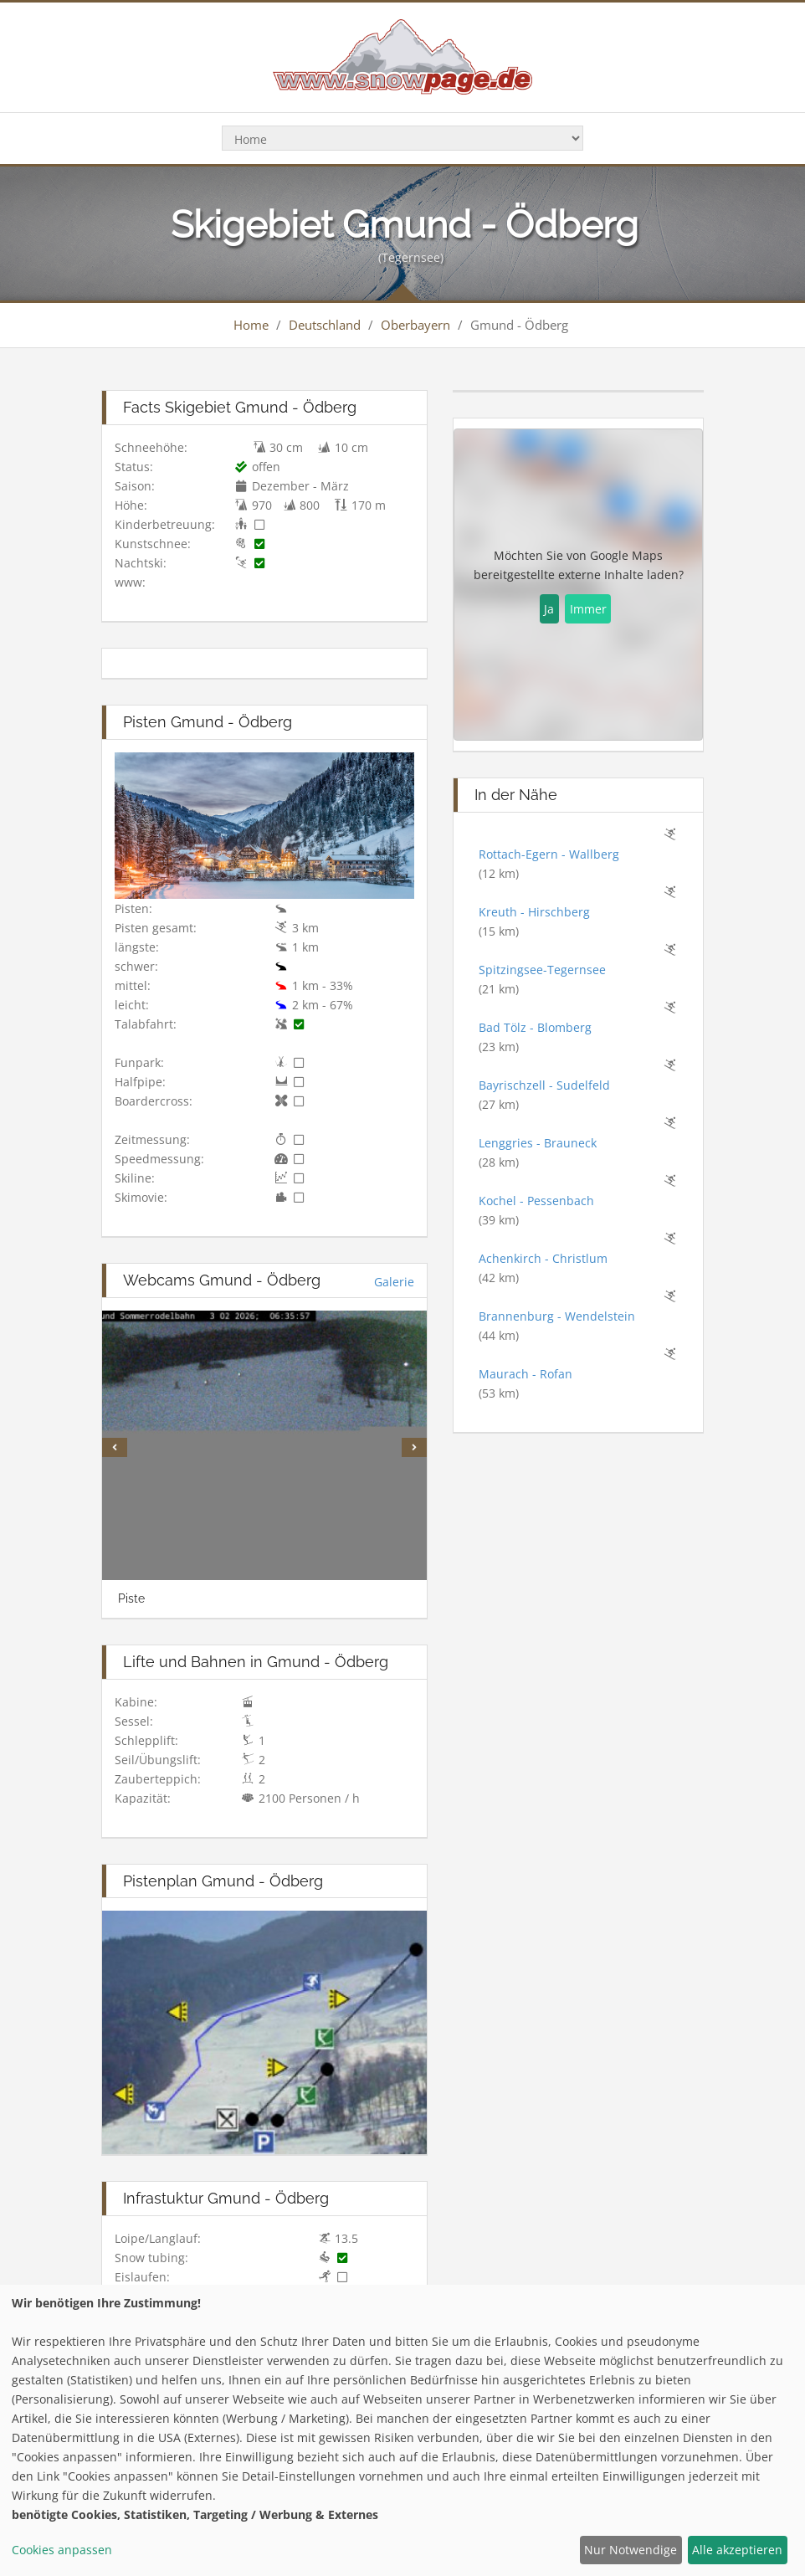 The width and height of the screenshot is (805, 2576). What do you see at coordinates (737, 2550) in the screenshot?
I see `Alle akzeptieren` at bounding box center [737, 2550].